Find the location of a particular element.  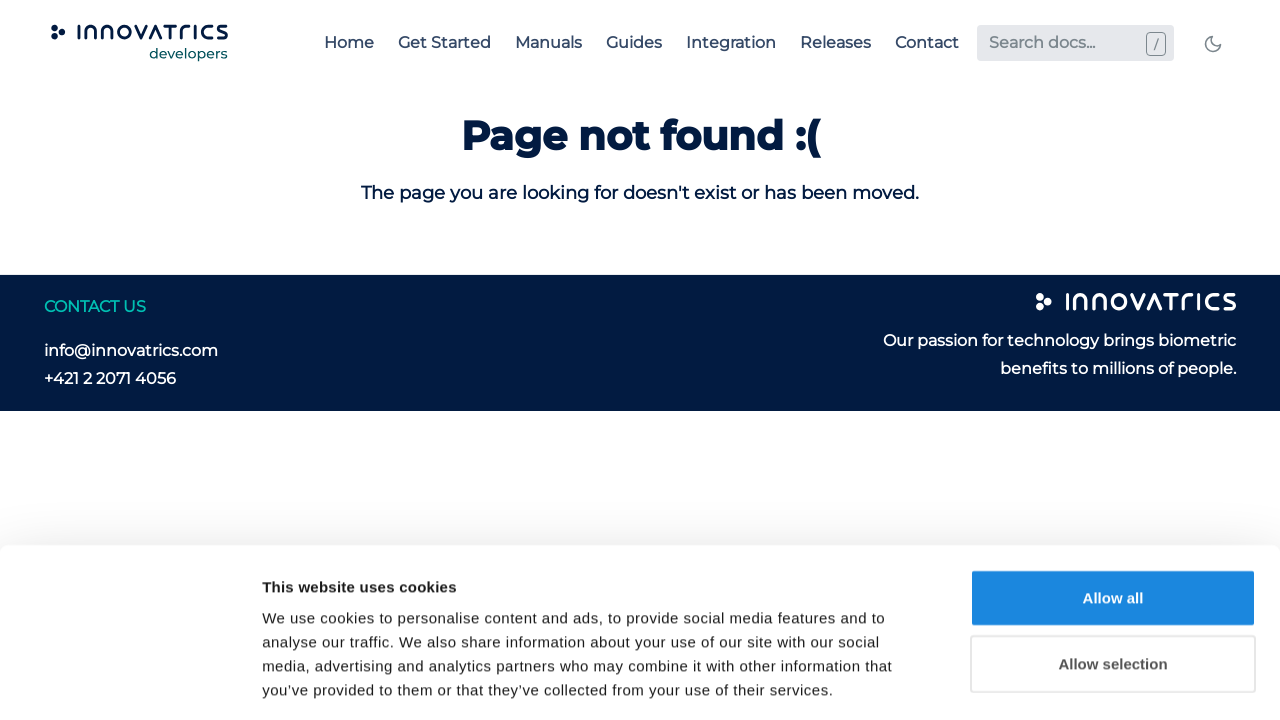

Allow all is located at coordinates (1113, 507).